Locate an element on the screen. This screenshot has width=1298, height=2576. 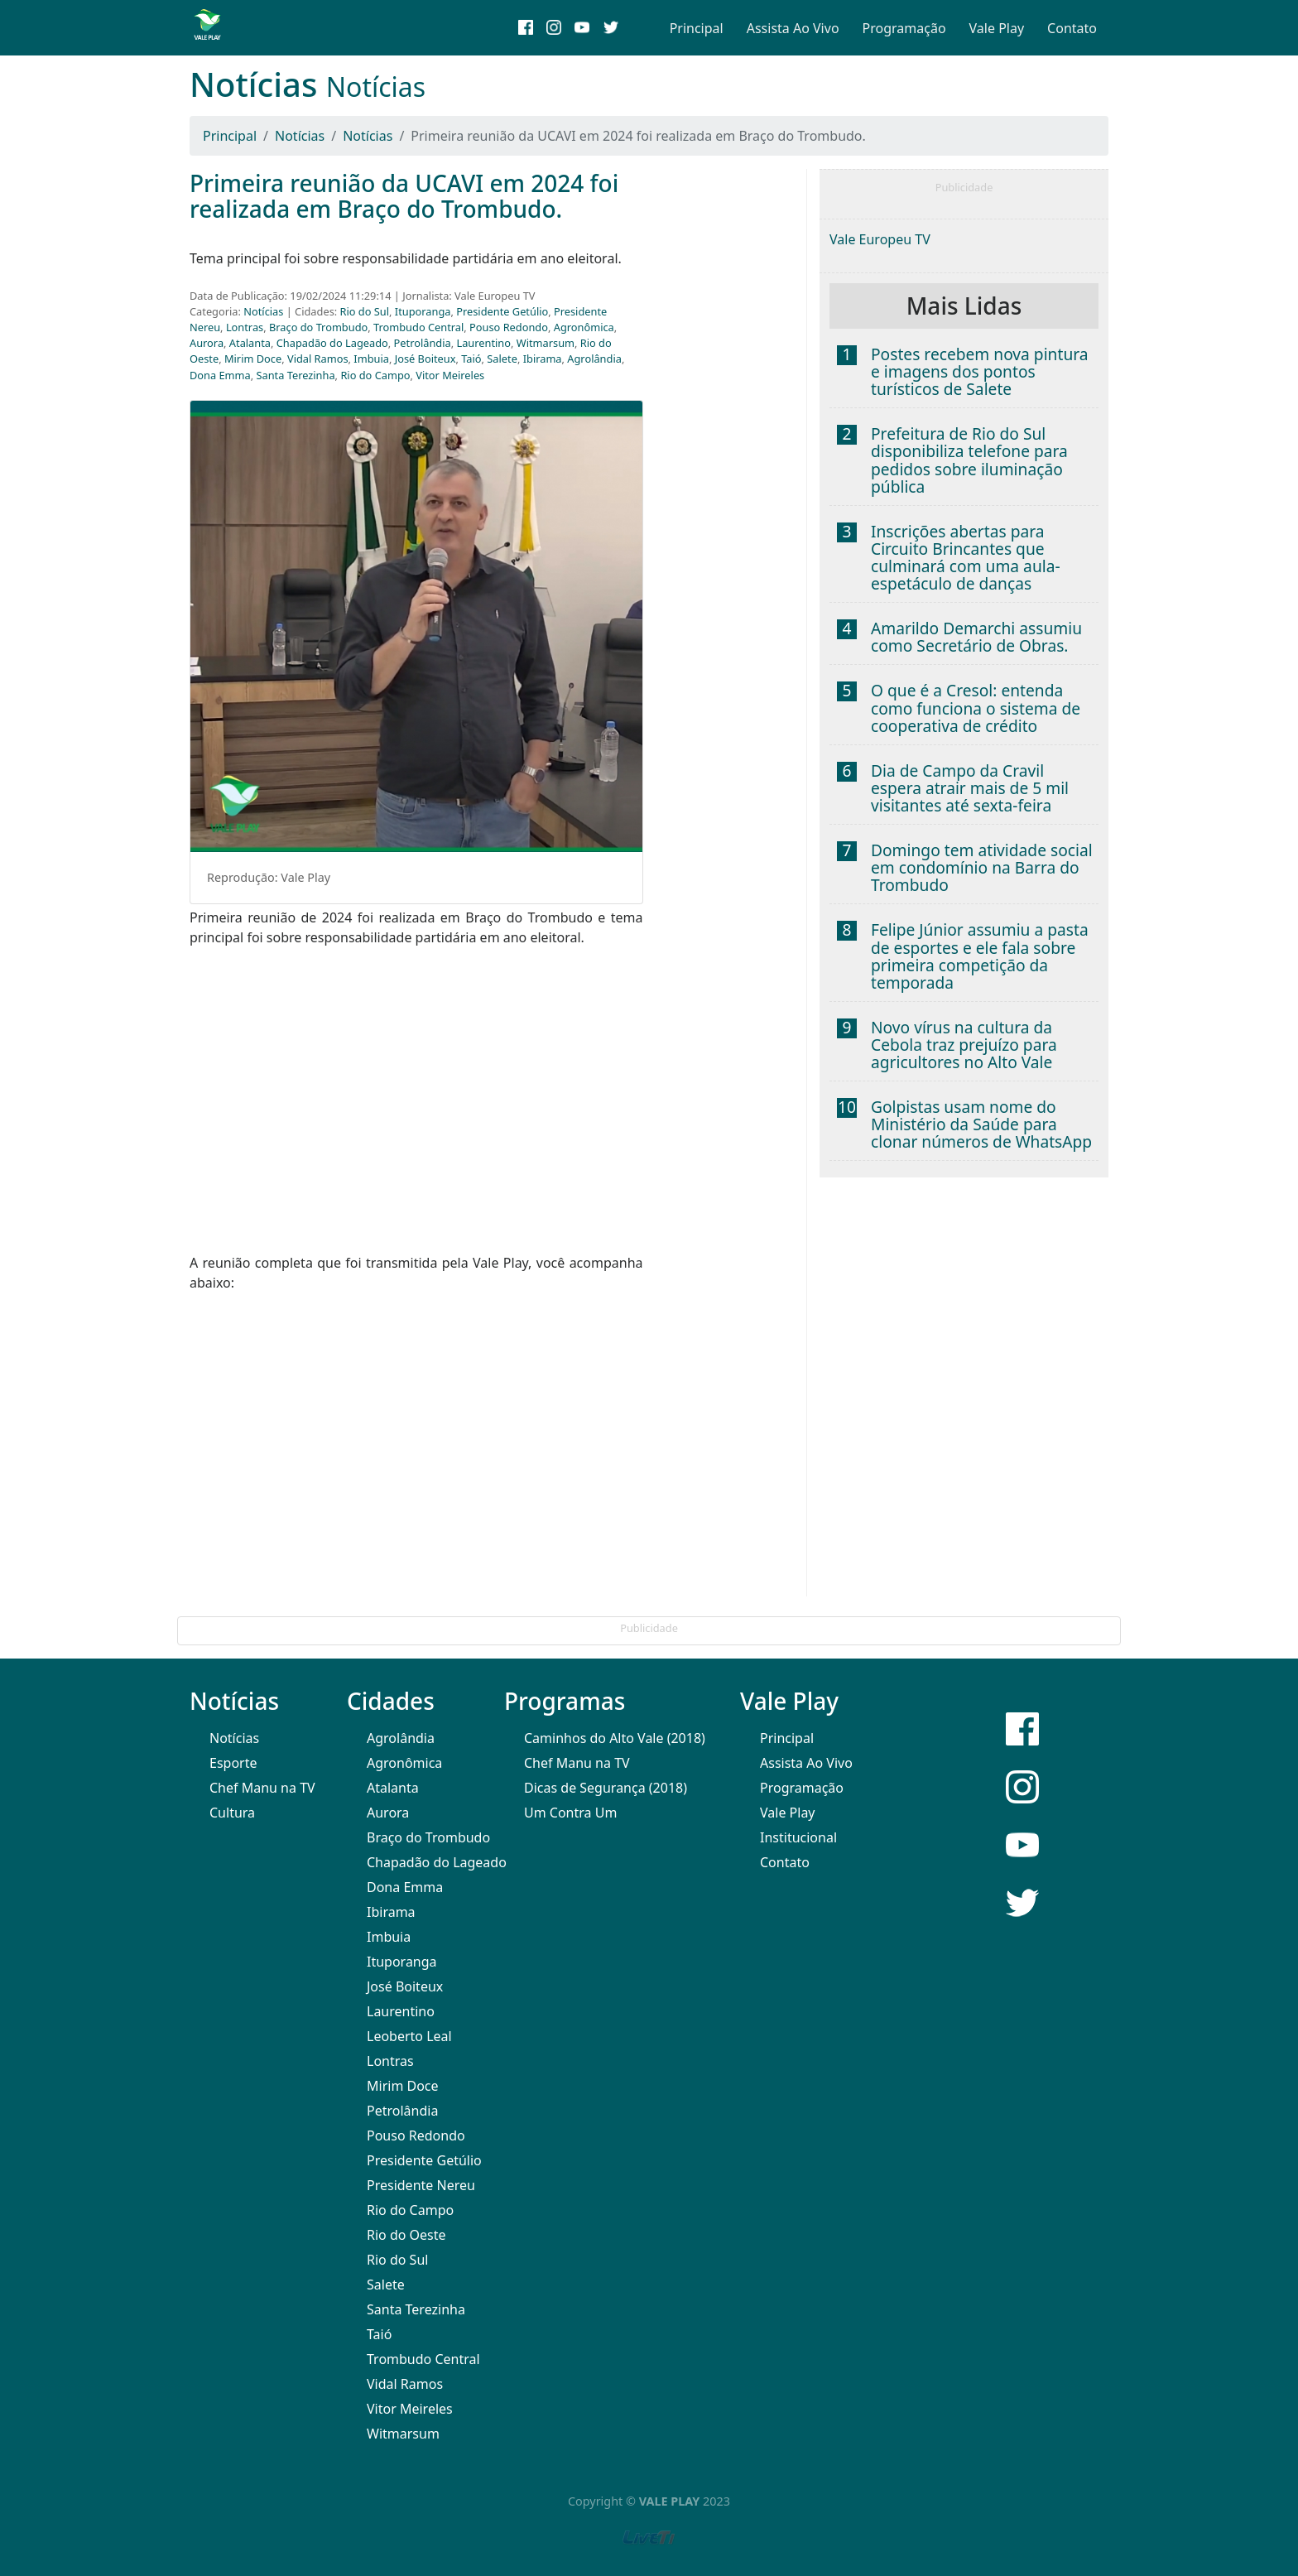
Trombudo Central is located at coordinates (418, 327).